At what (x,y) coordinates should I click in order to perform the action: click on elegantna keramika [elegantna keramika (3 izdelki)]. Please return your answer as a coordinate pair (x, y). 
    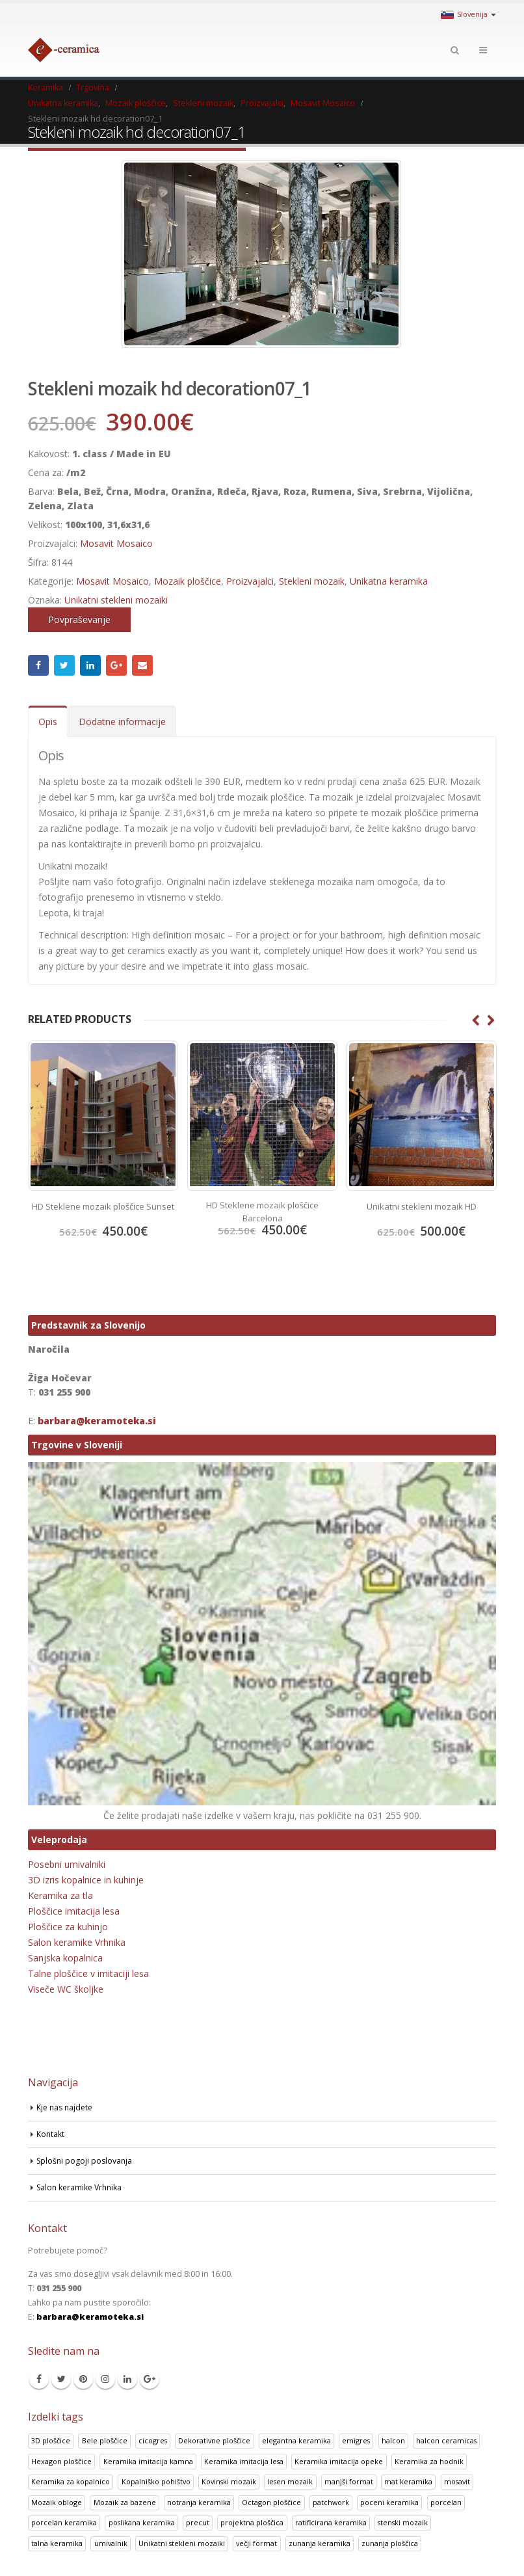
    Looking at the image, I should click on (296, 2440).